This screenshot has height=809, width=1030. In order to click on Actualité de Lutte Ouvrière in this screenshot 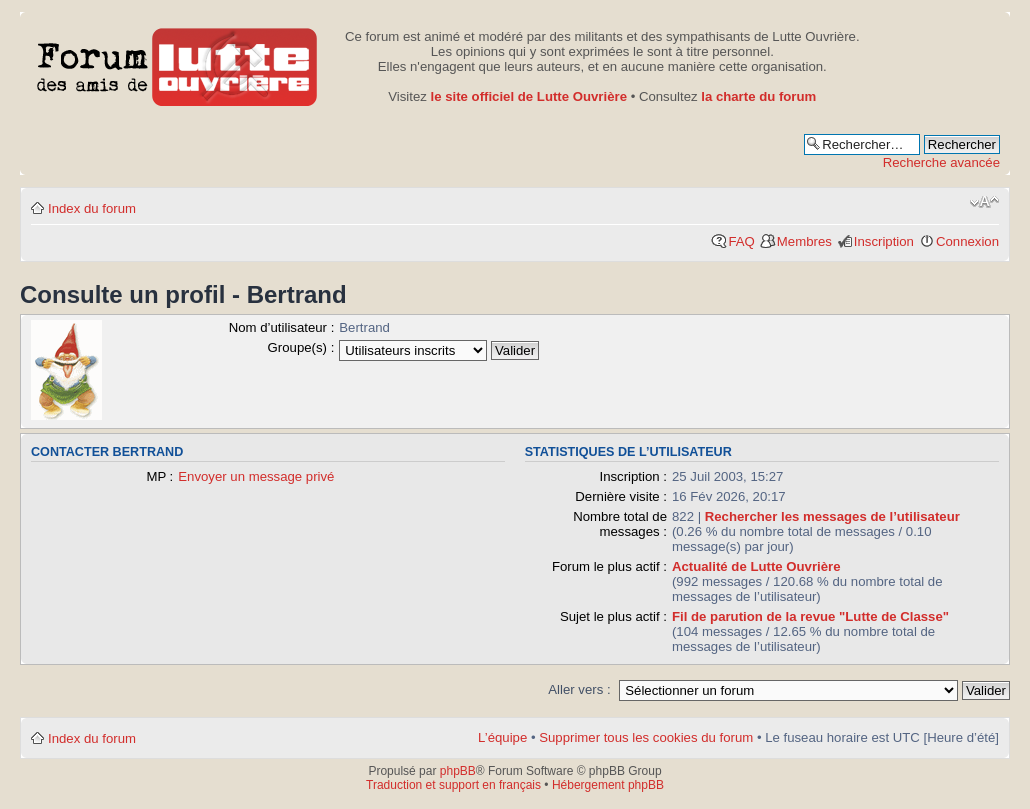, I will do `click(756, 566)`.